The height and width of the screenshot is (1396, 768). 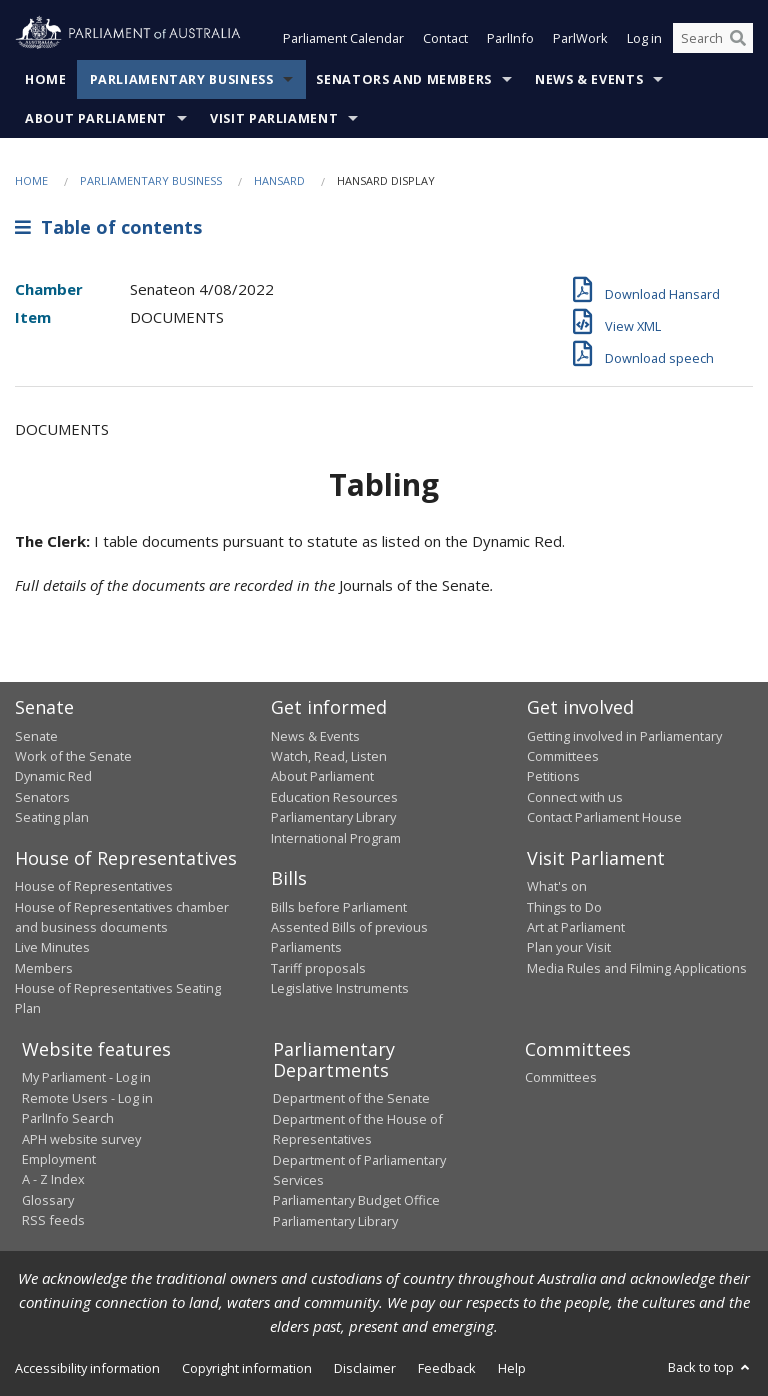 I want to click on RSS feeds, so click(x=53, y=1220).